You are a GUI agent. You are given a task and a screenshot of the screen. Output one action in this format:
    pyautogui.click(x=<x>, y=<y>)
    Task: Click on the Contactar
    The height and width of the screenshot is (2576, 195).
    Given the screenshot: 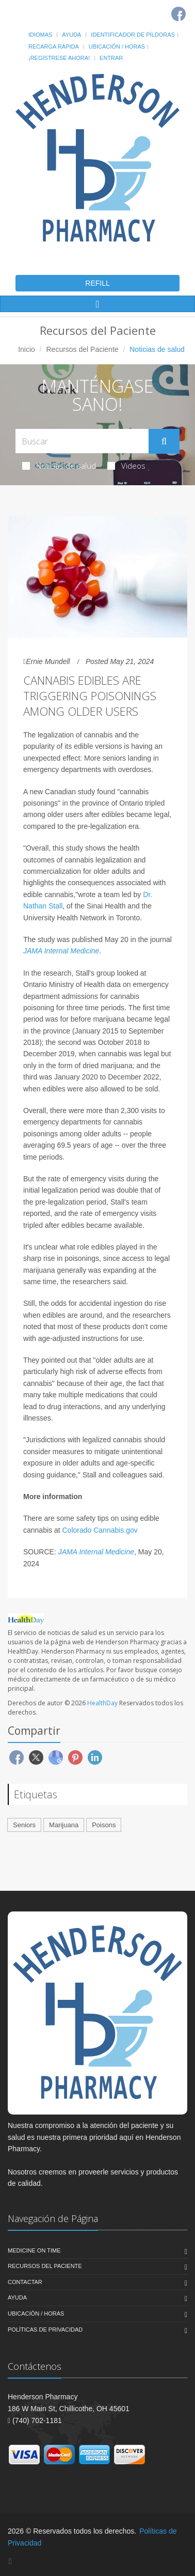 What is the action you would take?
    pyautogui.click(x=25, y=2282)
    